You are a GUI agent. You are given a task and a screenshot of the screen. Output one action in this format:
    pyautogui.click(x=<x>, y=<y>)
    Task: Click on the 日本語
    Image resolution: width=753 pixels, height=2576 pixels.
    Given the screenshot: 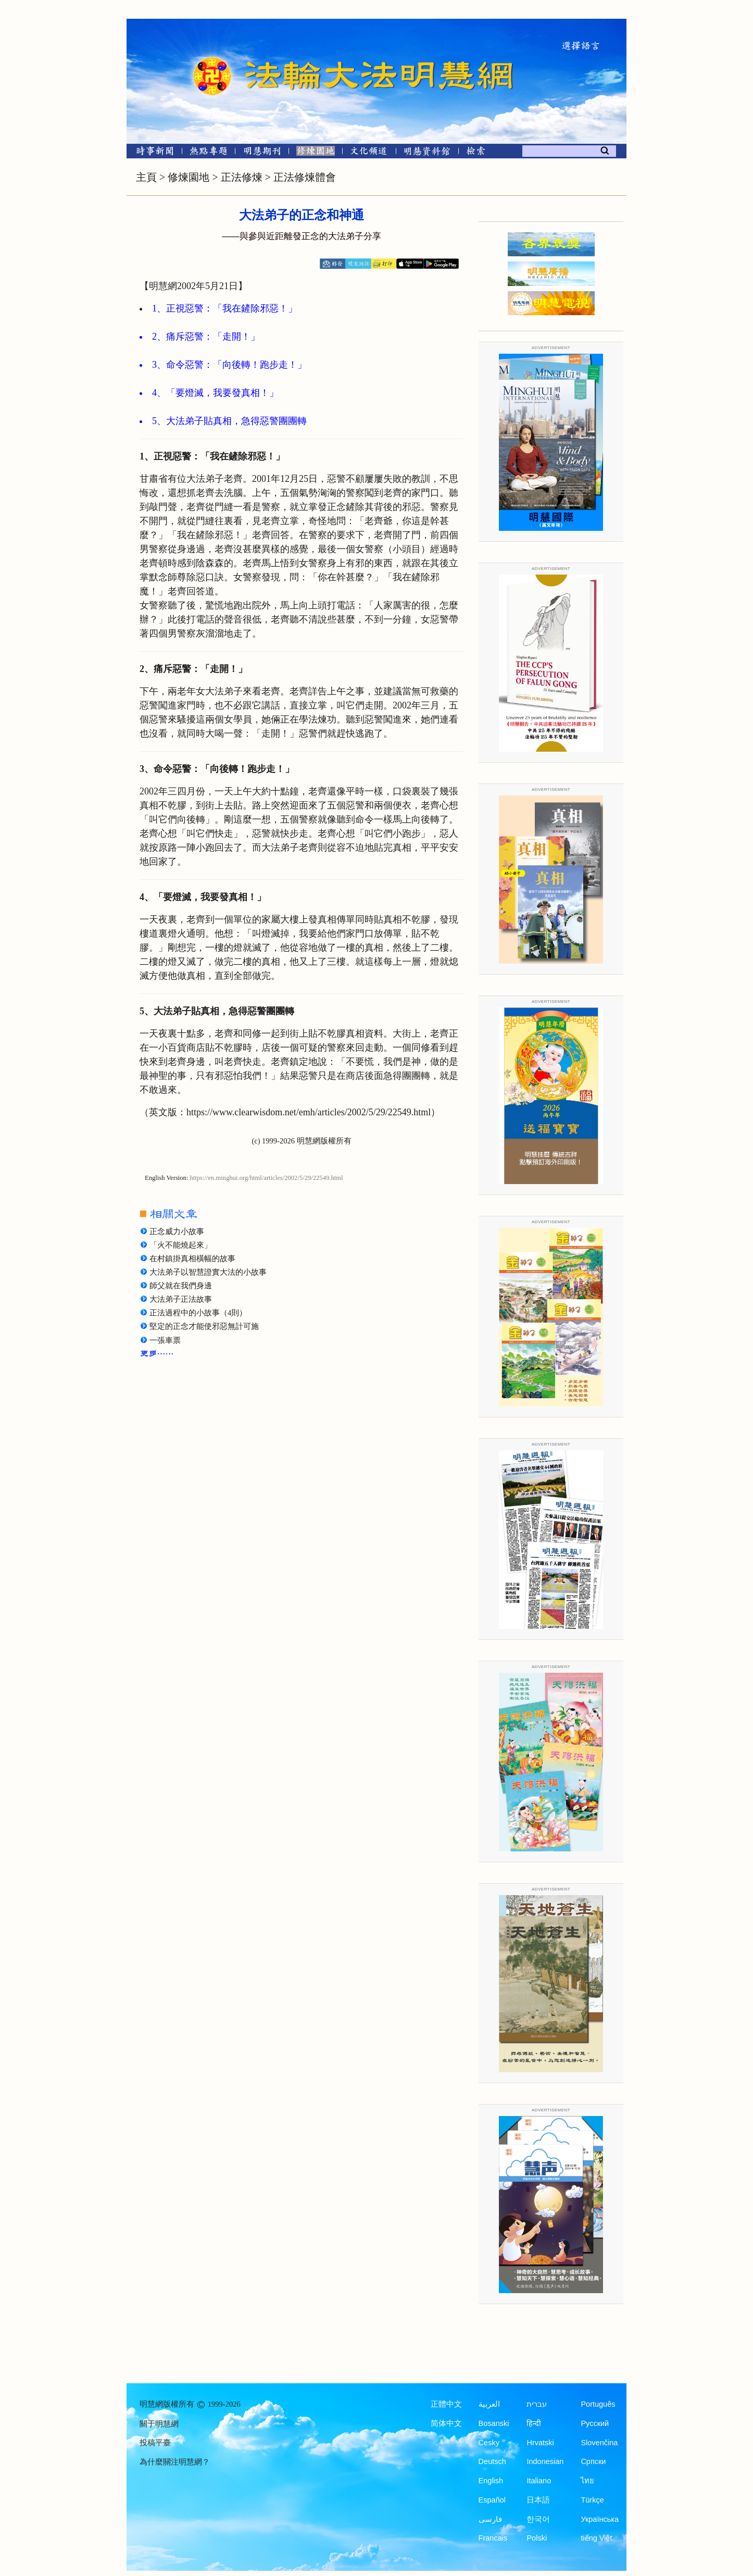 What is the action you would take?
    pyautogui.click(x=538, y=2500)
    